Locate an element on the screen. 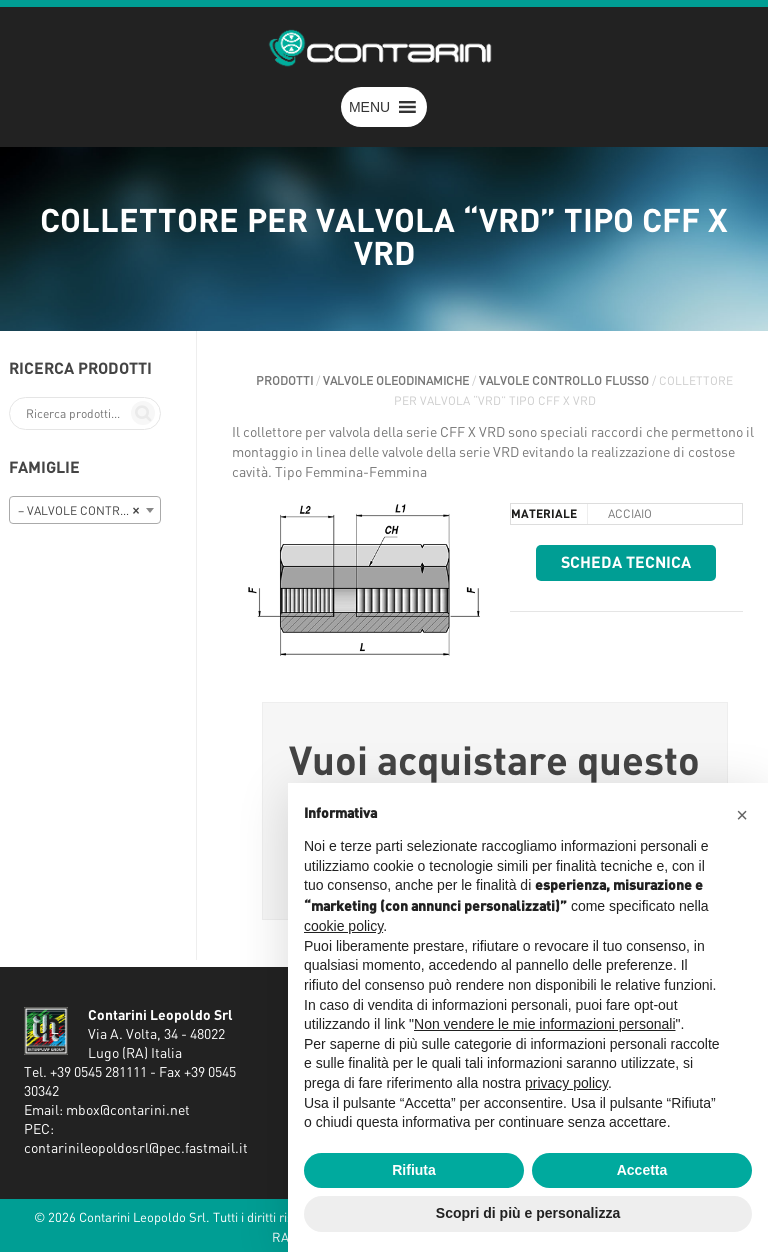  privacy policy [button] is located at coordinates (566, 1083).